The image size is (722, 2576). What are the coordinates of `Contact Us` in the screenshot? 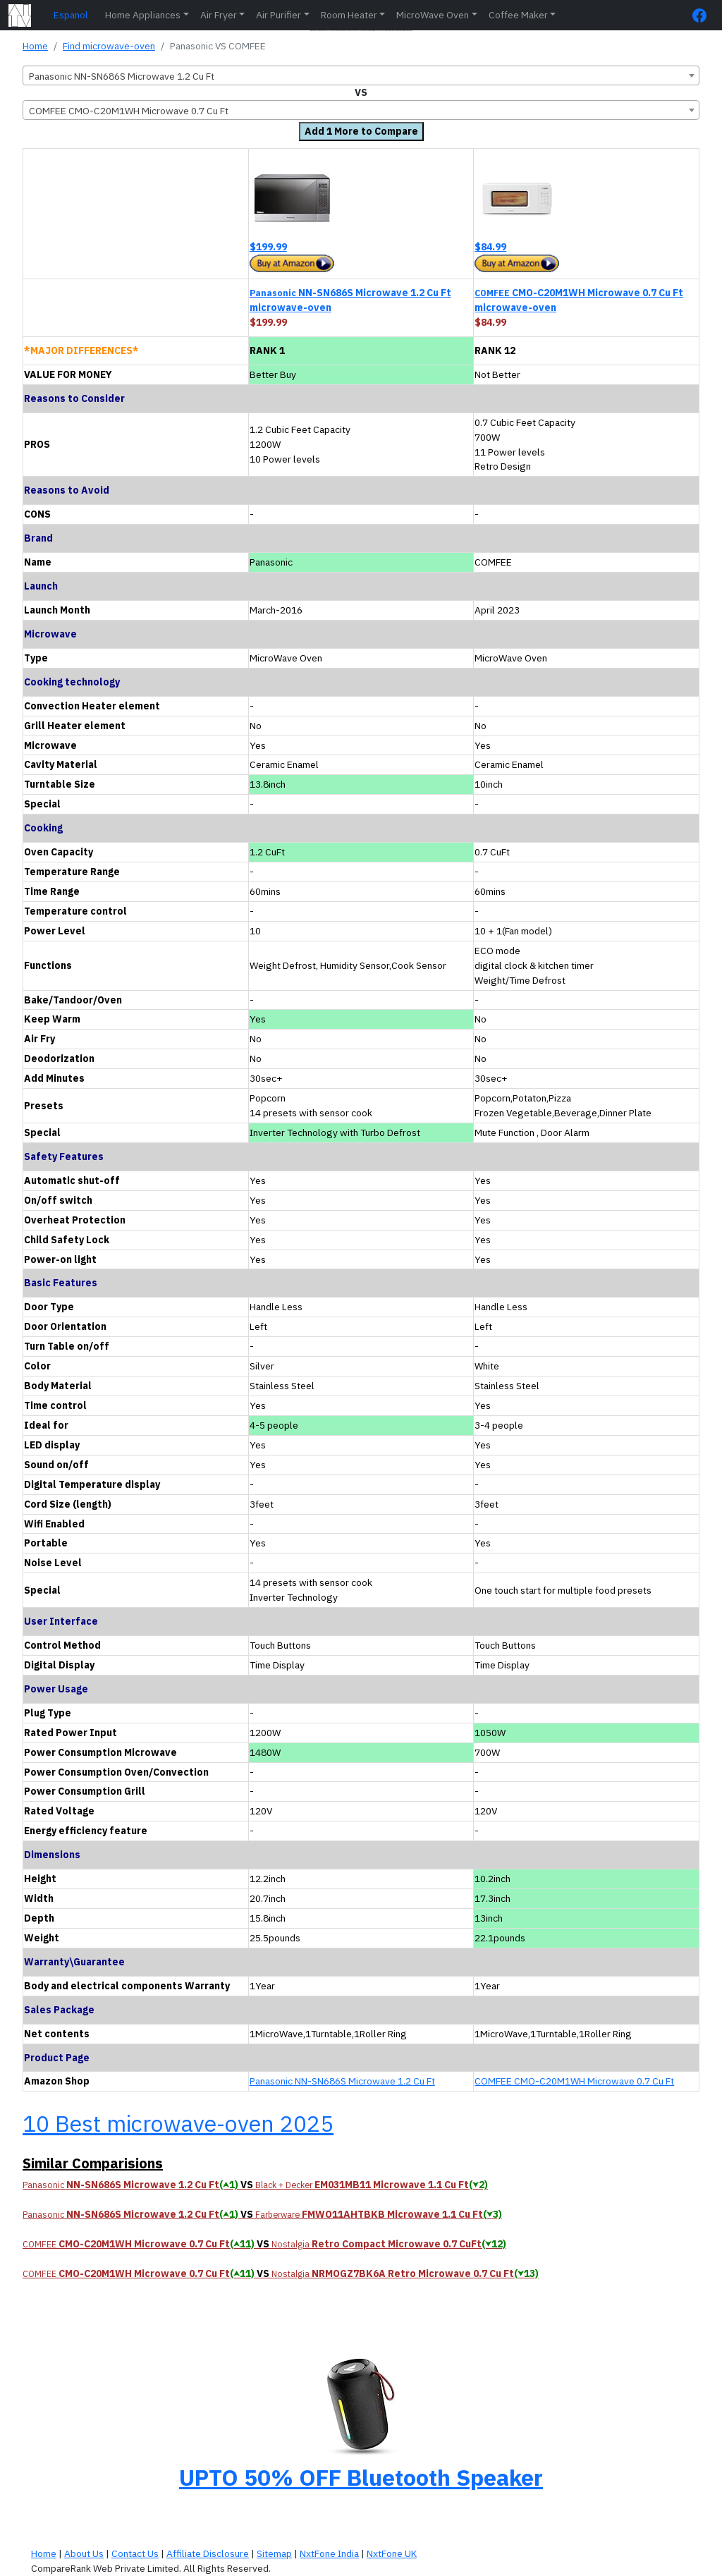 It's located at (135, 2553).